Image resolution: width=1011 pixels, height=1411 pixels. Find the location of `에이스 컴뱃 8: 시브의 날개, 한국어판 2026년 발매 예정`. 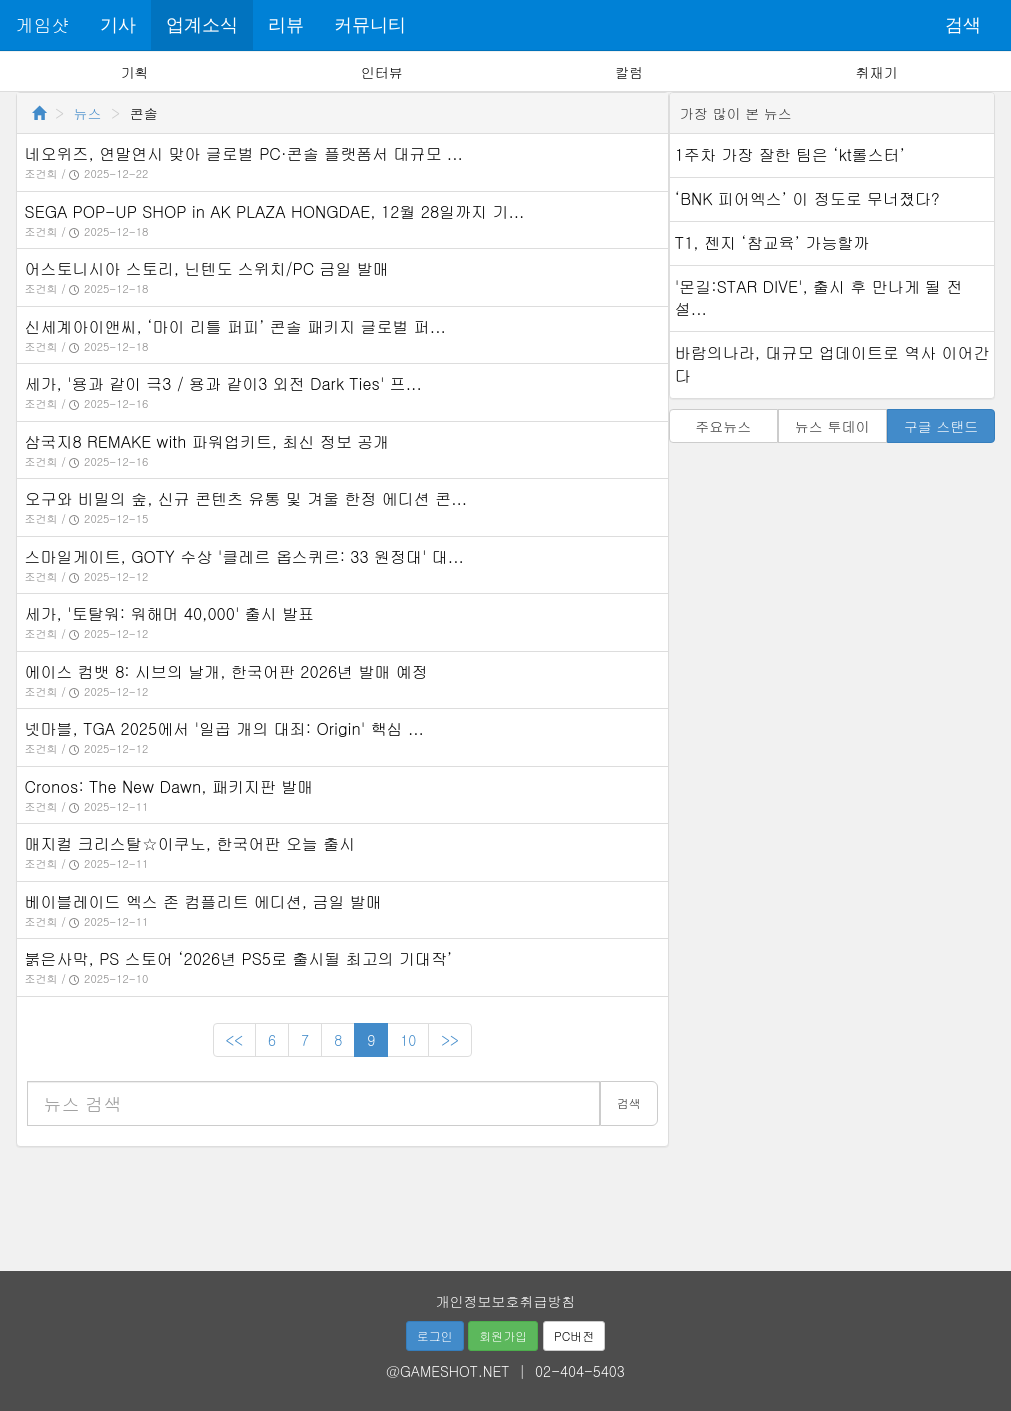

에이스 컴뱃 8: 시브의 날개, 한국어판 2026년 발매 예정 is located at coordinates (226, 671).